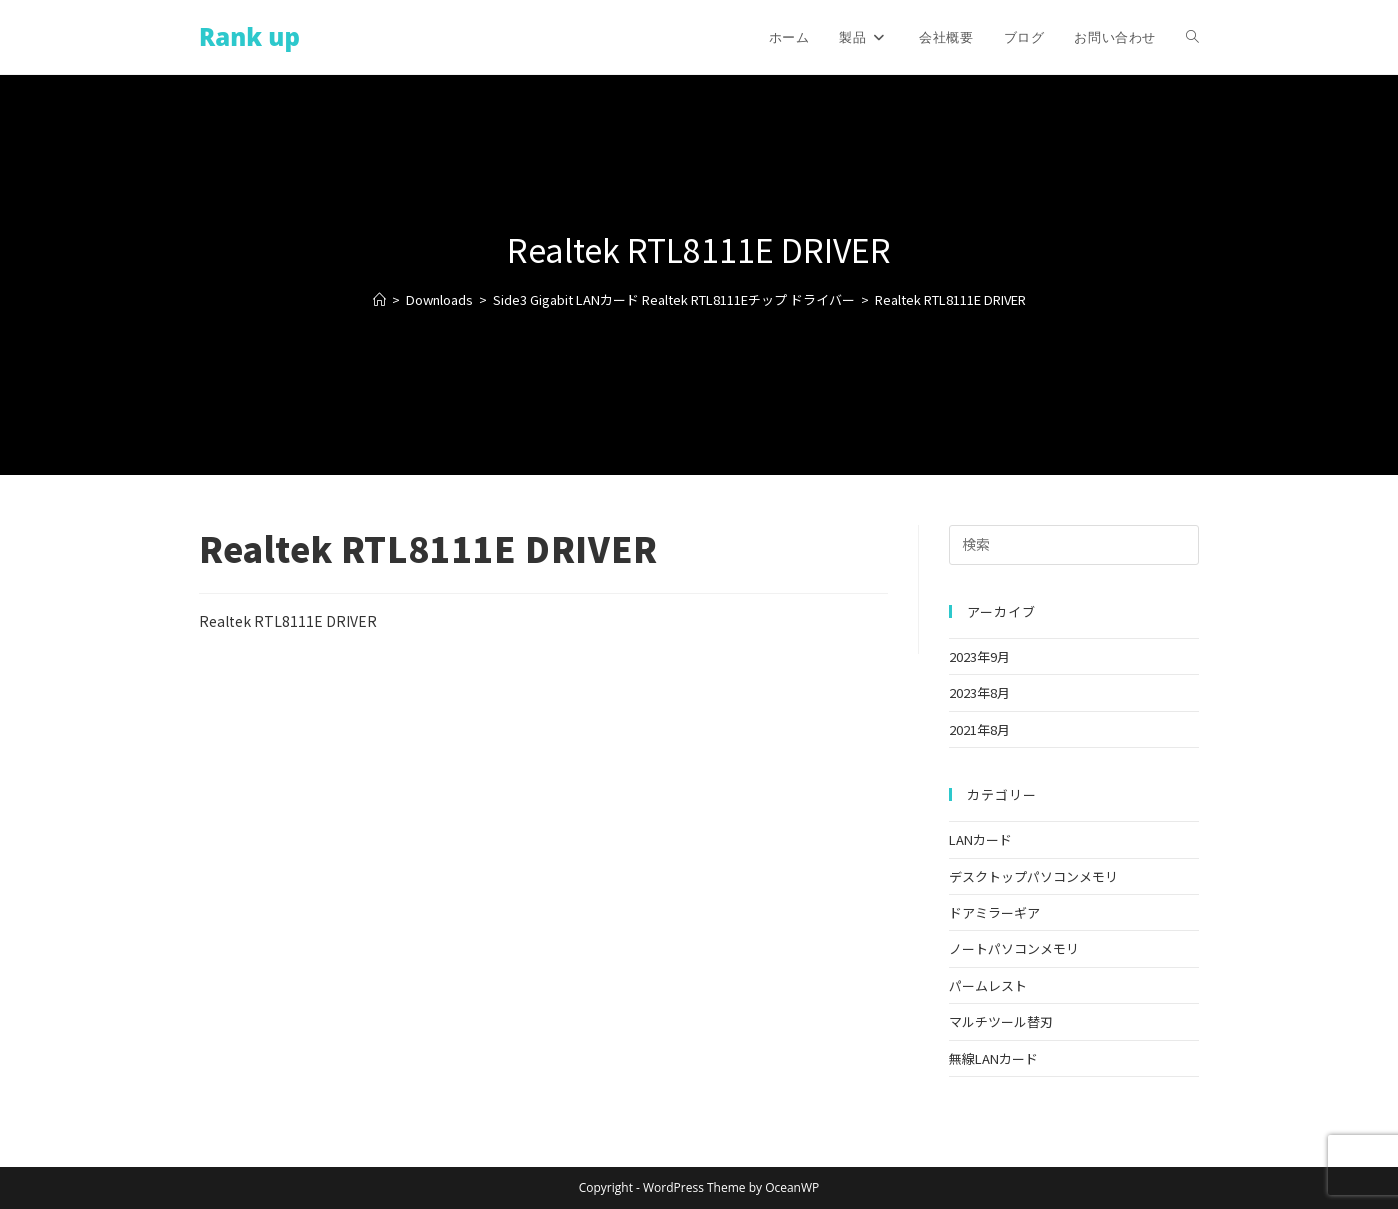  What do you see at coordinates (379, 299) in the screenshot?
I see `[ホーム]` at bounding box center [379, 299].